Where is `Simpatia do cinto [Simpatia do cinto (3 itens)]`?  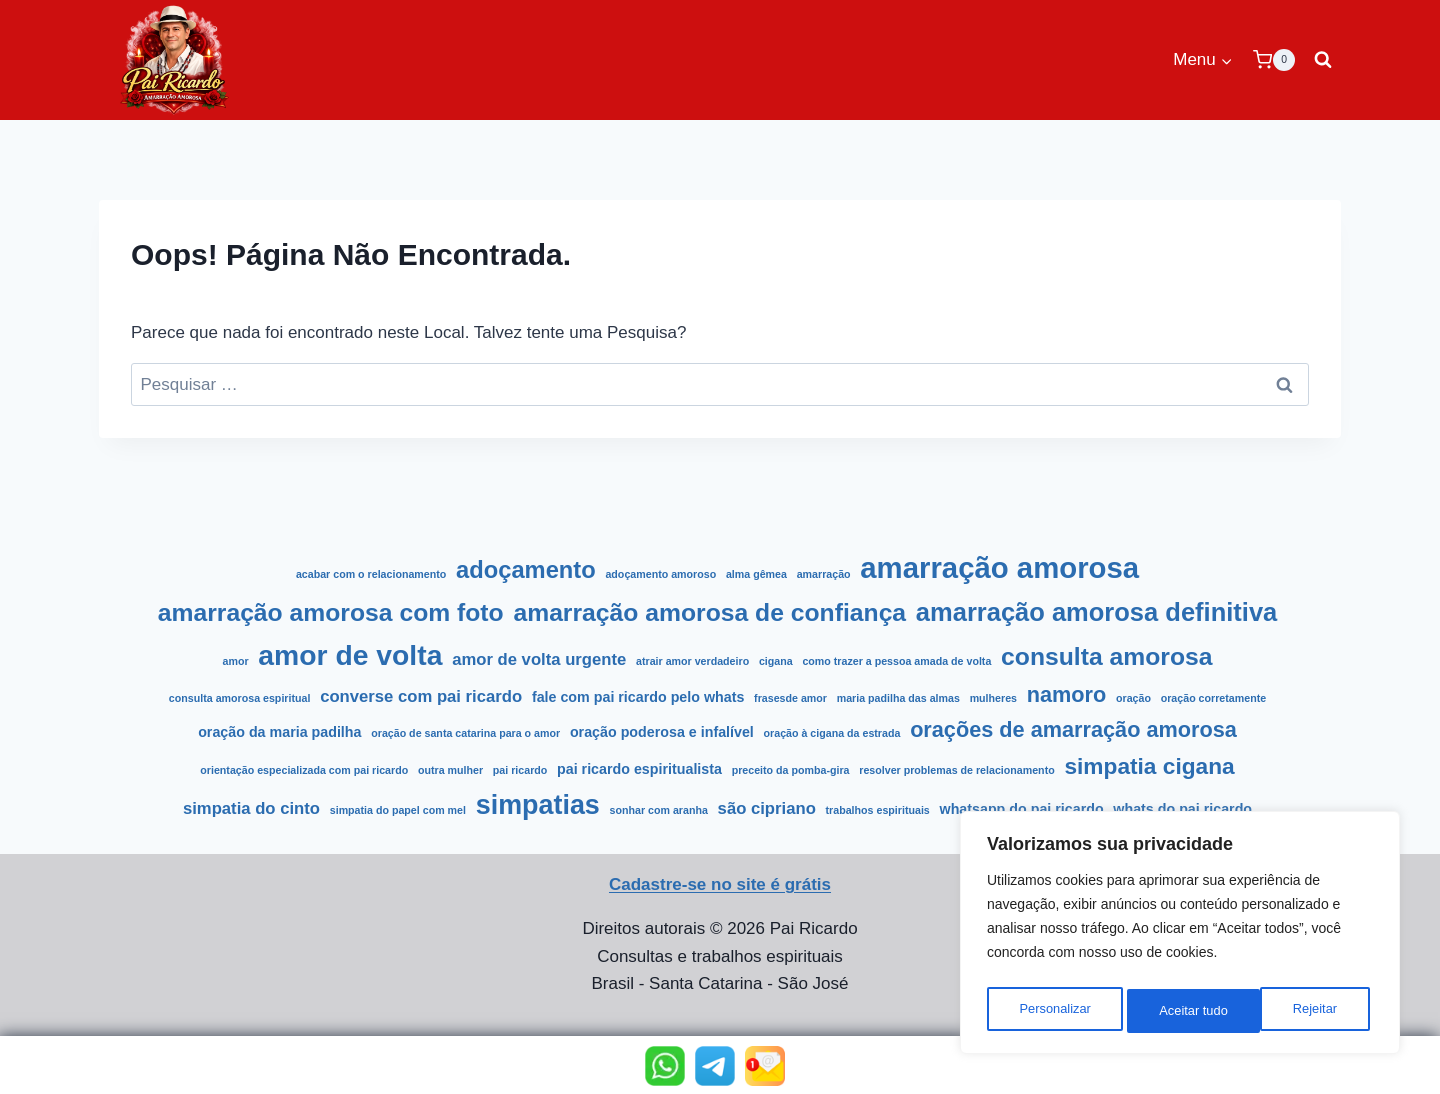 Simpatia do cinto [Simpatia do cinto (3 itens)] is located at coordinates (251, 808).